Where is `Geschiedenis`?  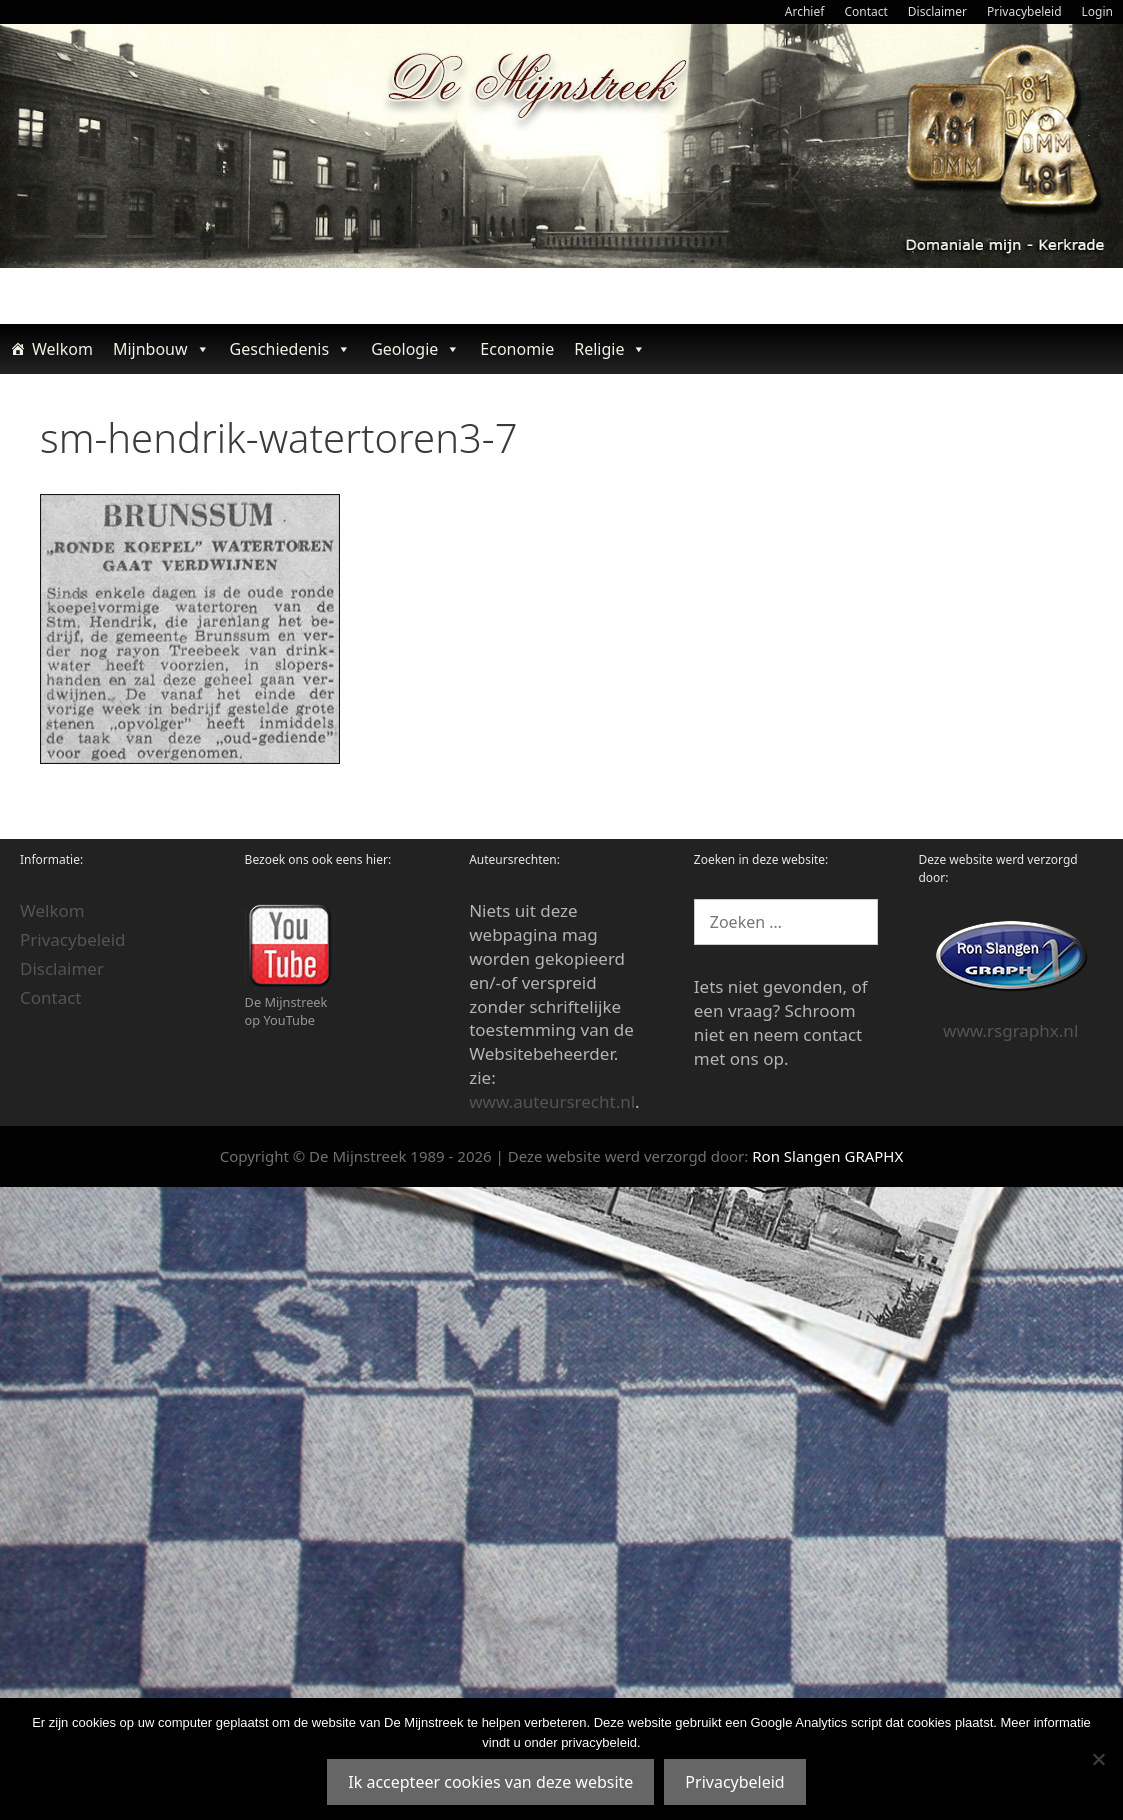
Geschiedenis is located at coordinates (291, 349).